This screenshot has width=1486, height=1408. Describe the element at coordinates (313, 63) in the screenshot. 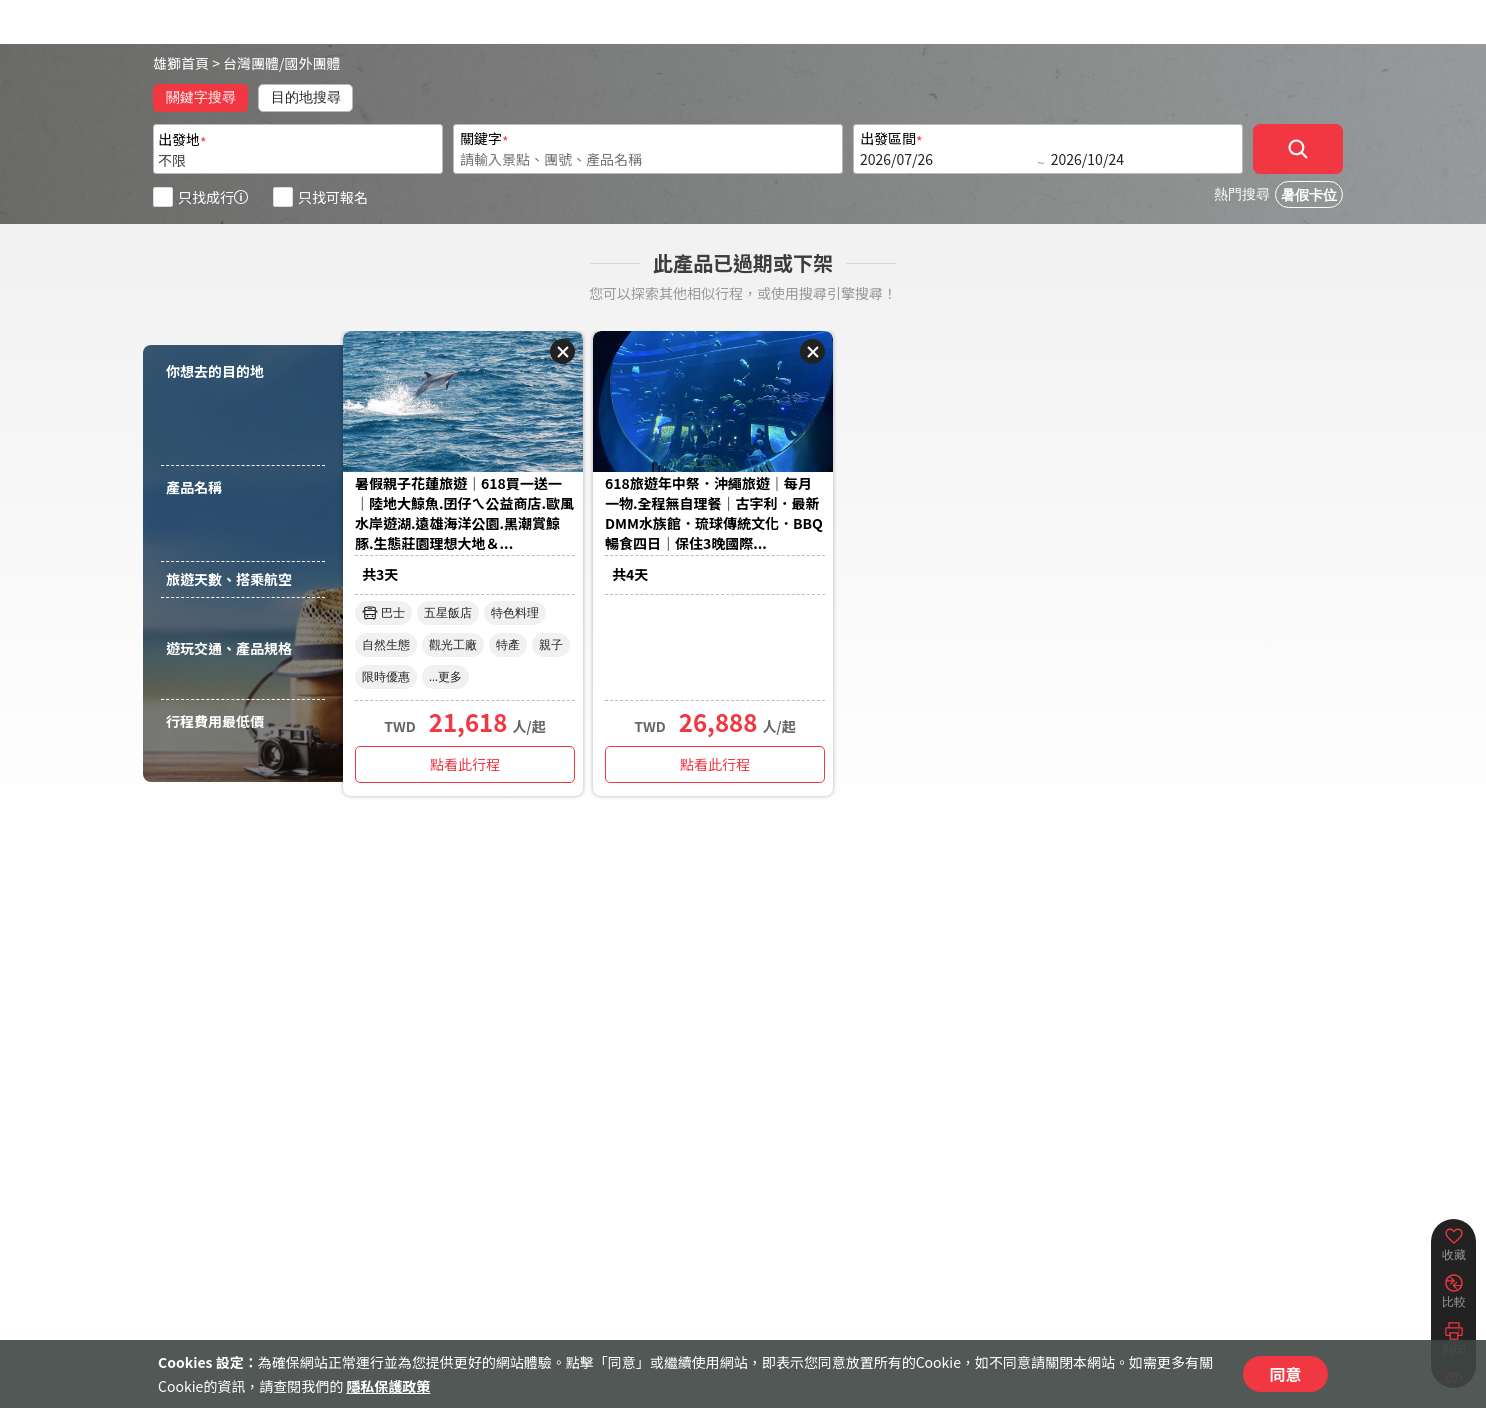

I see `國外團體` at that location.